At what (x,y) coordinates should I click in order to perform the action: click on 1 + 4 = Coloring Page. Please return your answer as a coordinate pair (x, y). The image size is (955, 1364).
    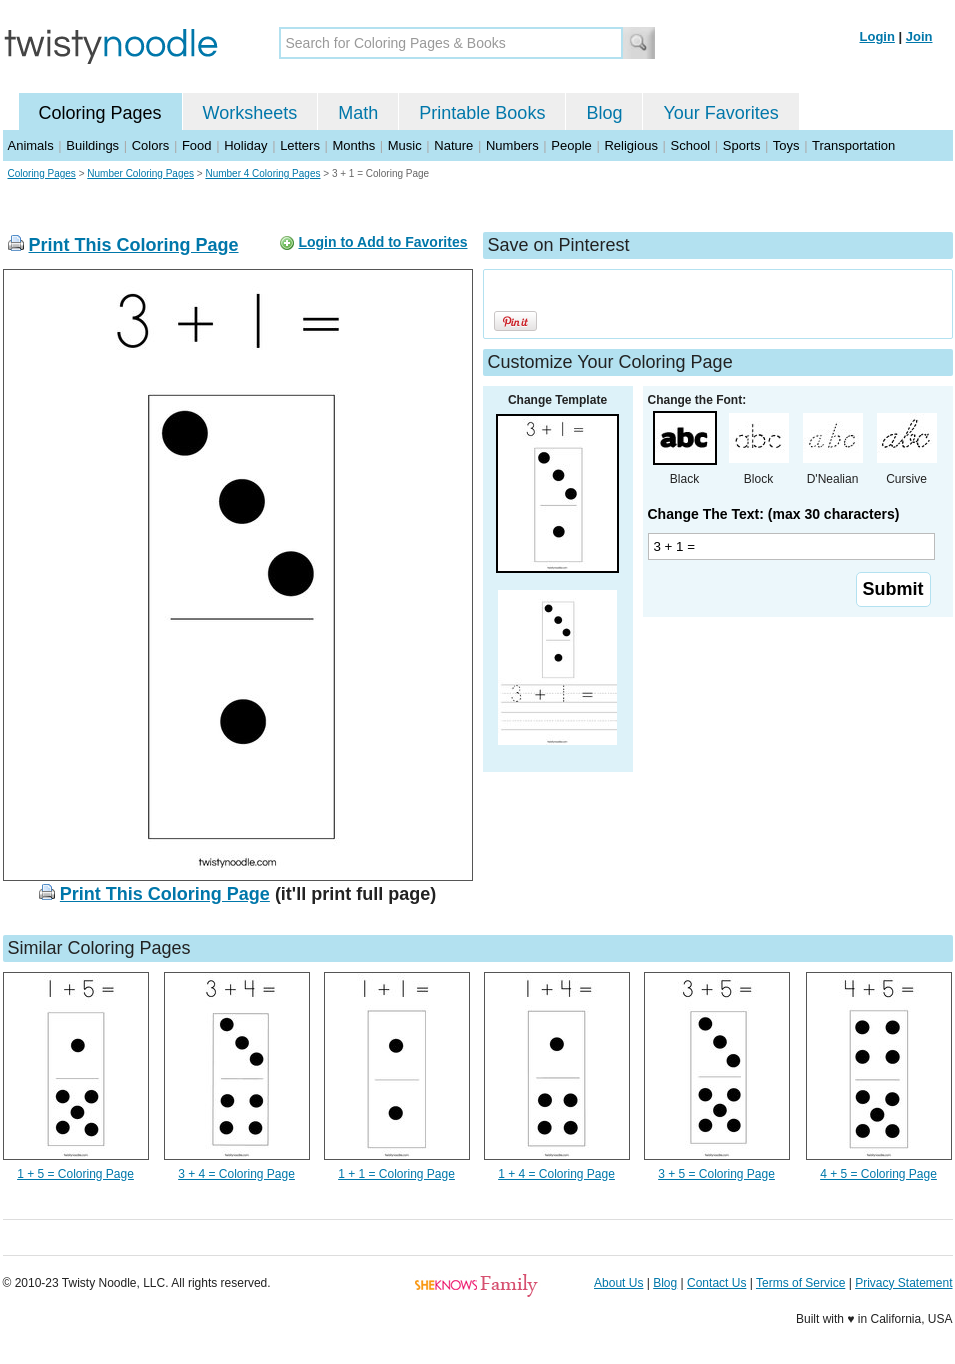
    Looking at the image, I should click on (556, 1174).